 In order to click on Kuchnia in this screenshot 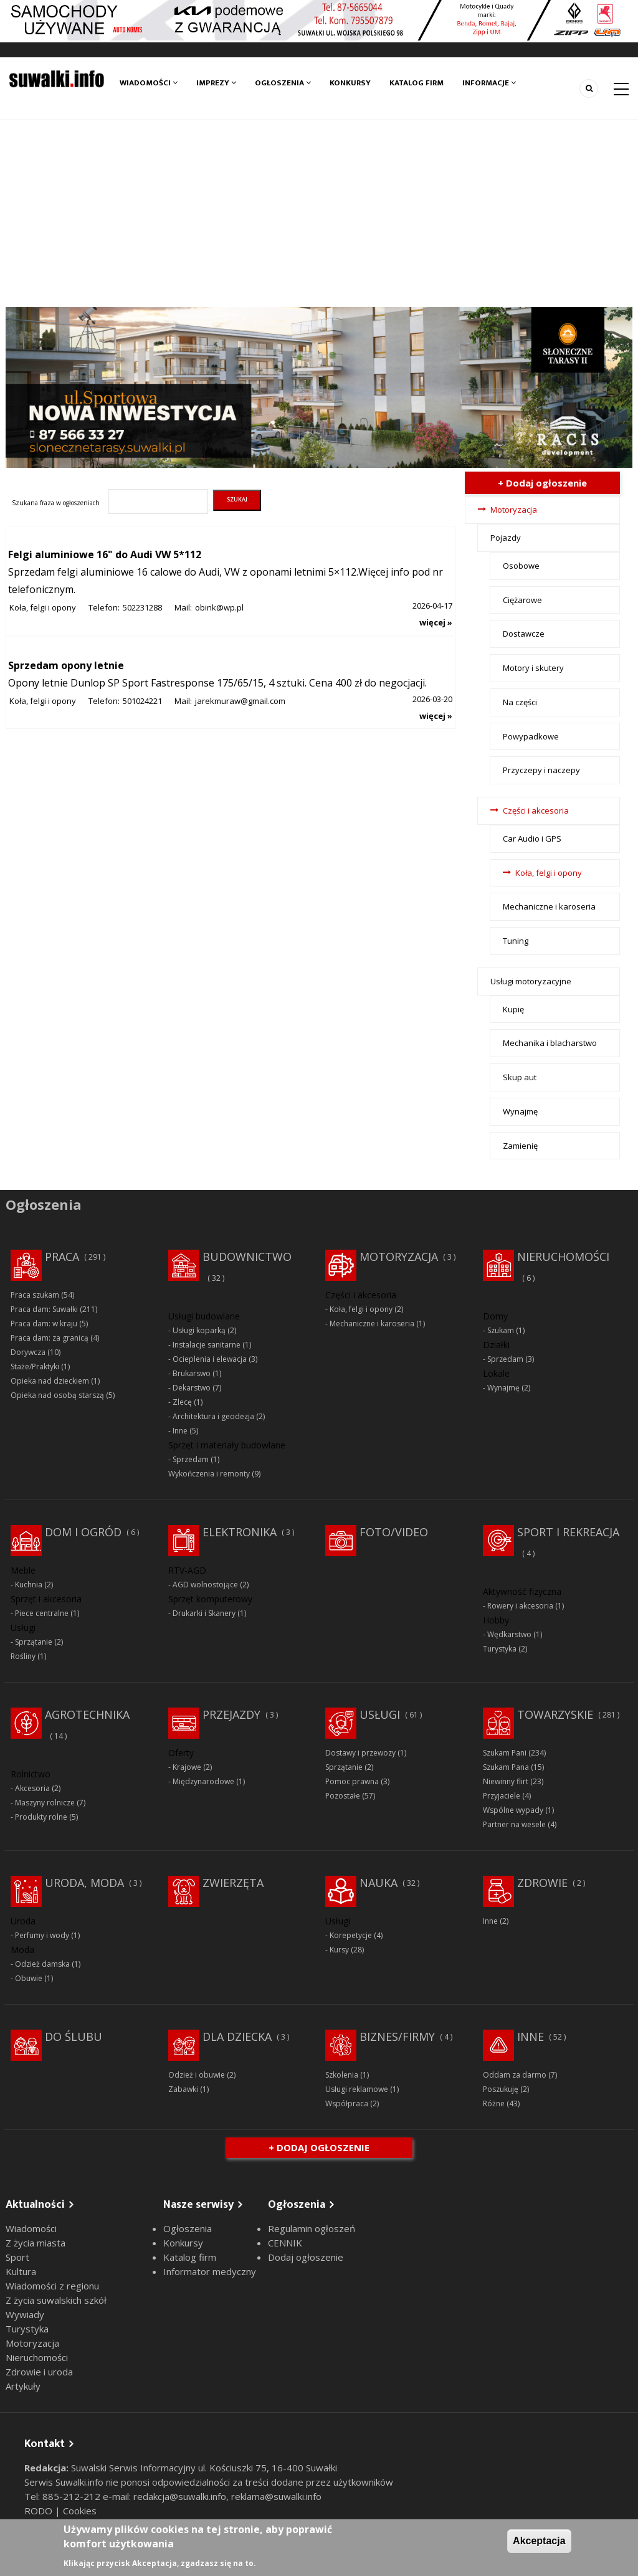, I will do `click(28, 1584)`.